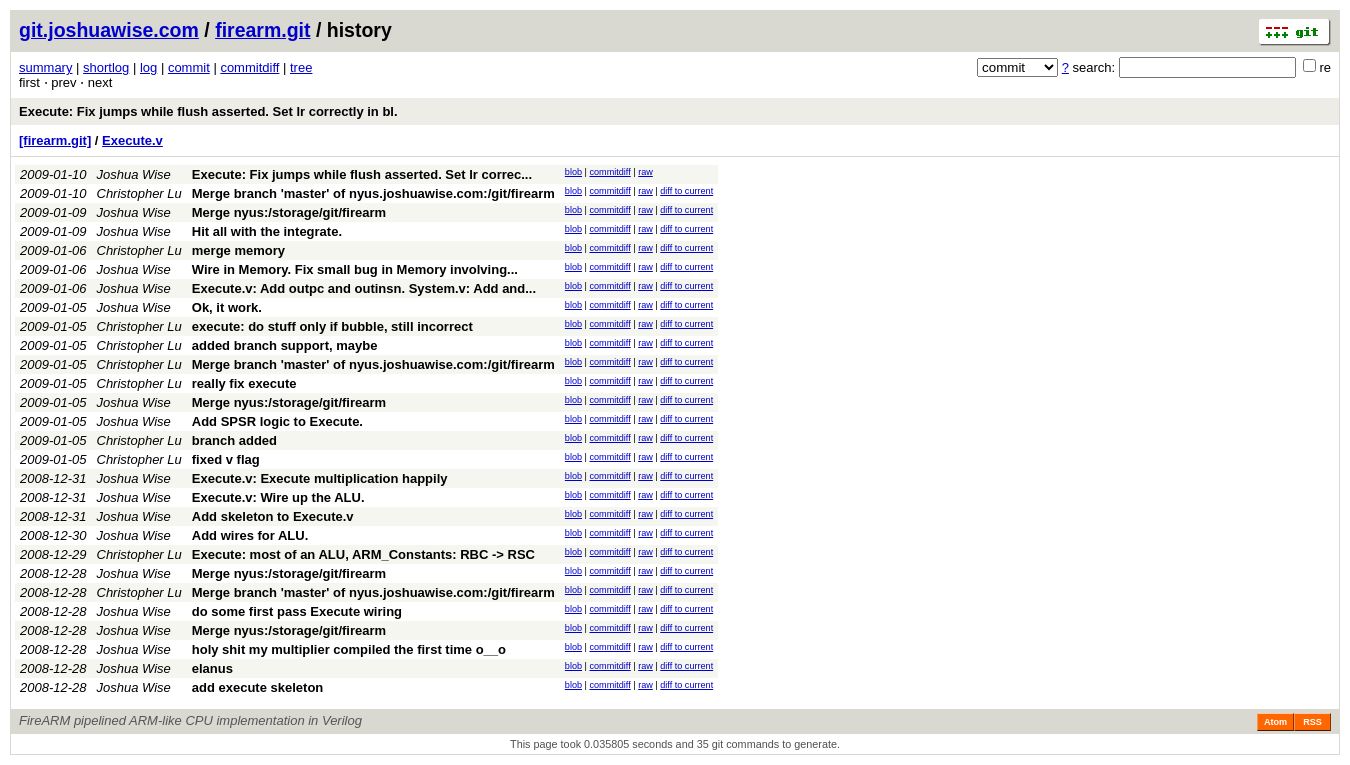 This screenshot has height=765, width=1350. I want to click on added branch support, maybe, so click(285, 345).